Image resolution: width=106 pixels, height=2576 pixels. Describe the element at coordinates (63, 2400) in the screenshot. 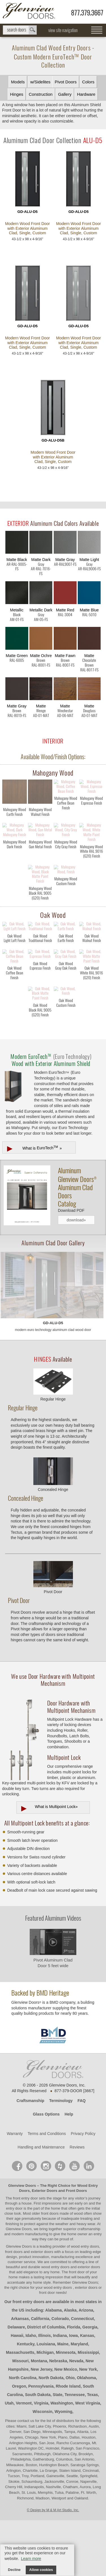

I see `Maine` at that location.